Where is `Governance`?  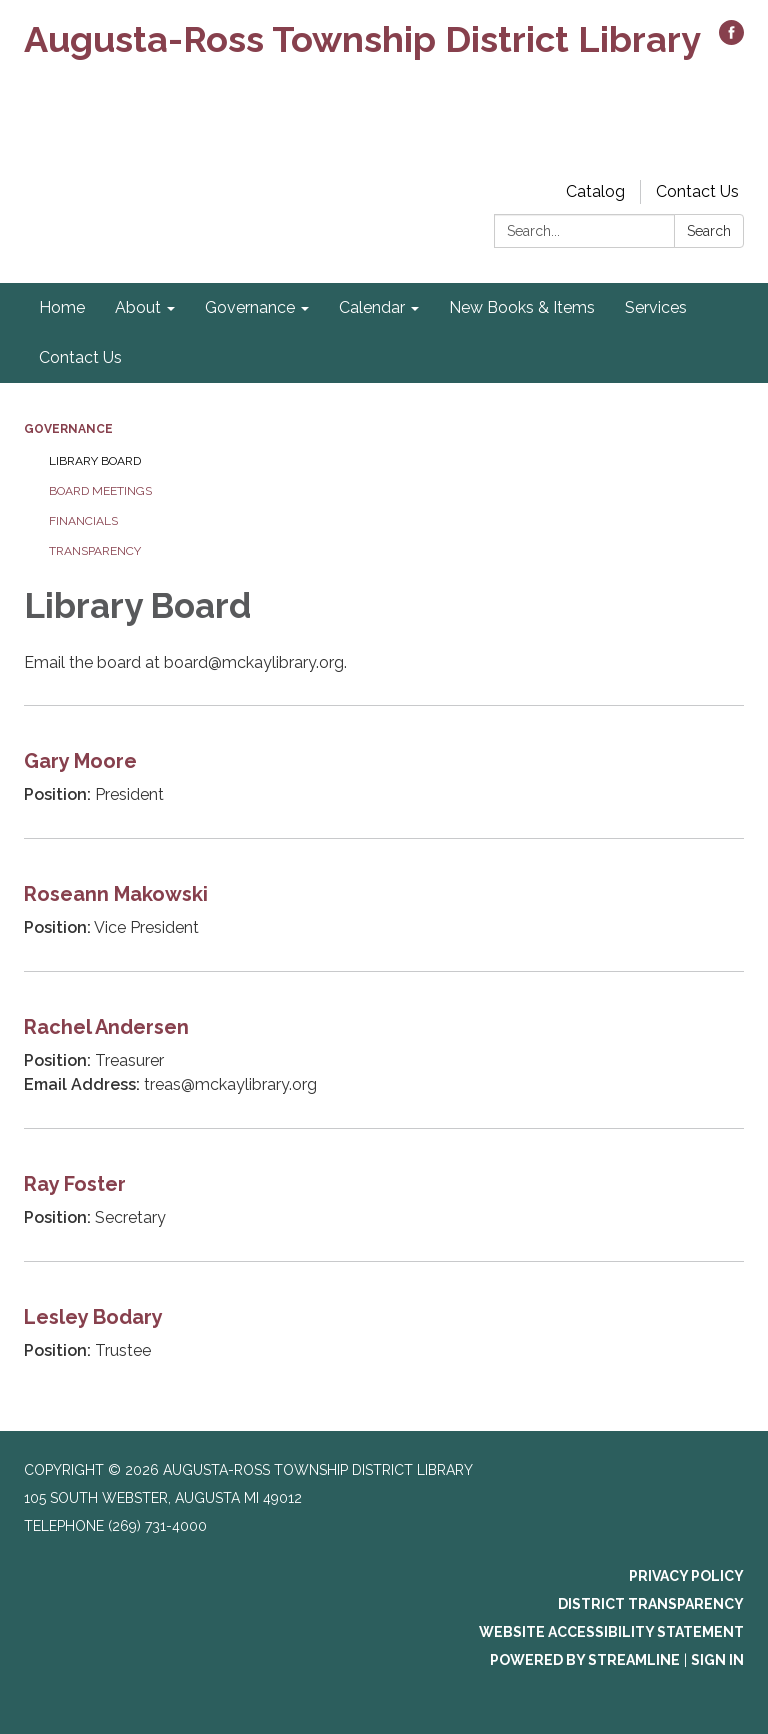 Governance is located at coordinates (68, 429).